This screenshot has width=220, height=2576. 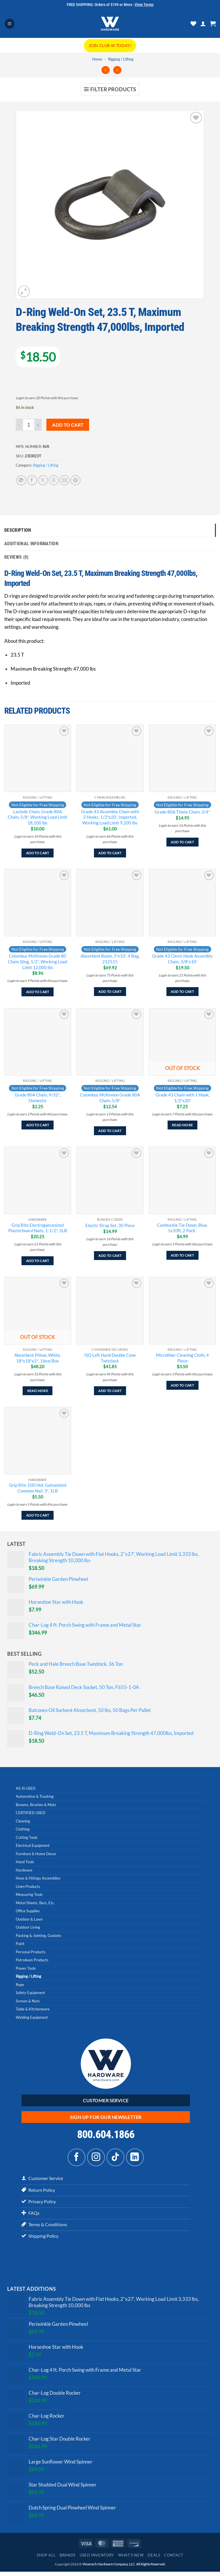 What do you see at coordinates (10, 23) in the screenshot?
I see `[button]` at bounding box center [10, 23].